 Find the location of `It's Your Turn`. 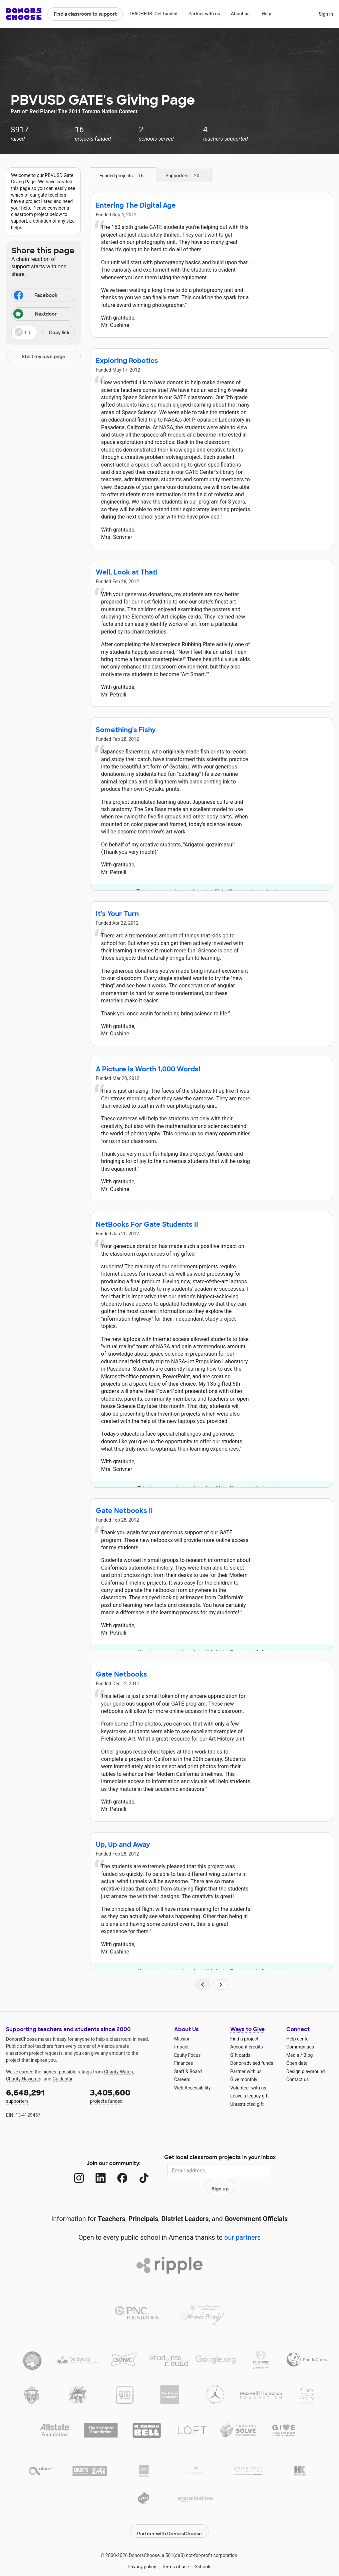

It's Your Turn is located at coordinates (117, 913).